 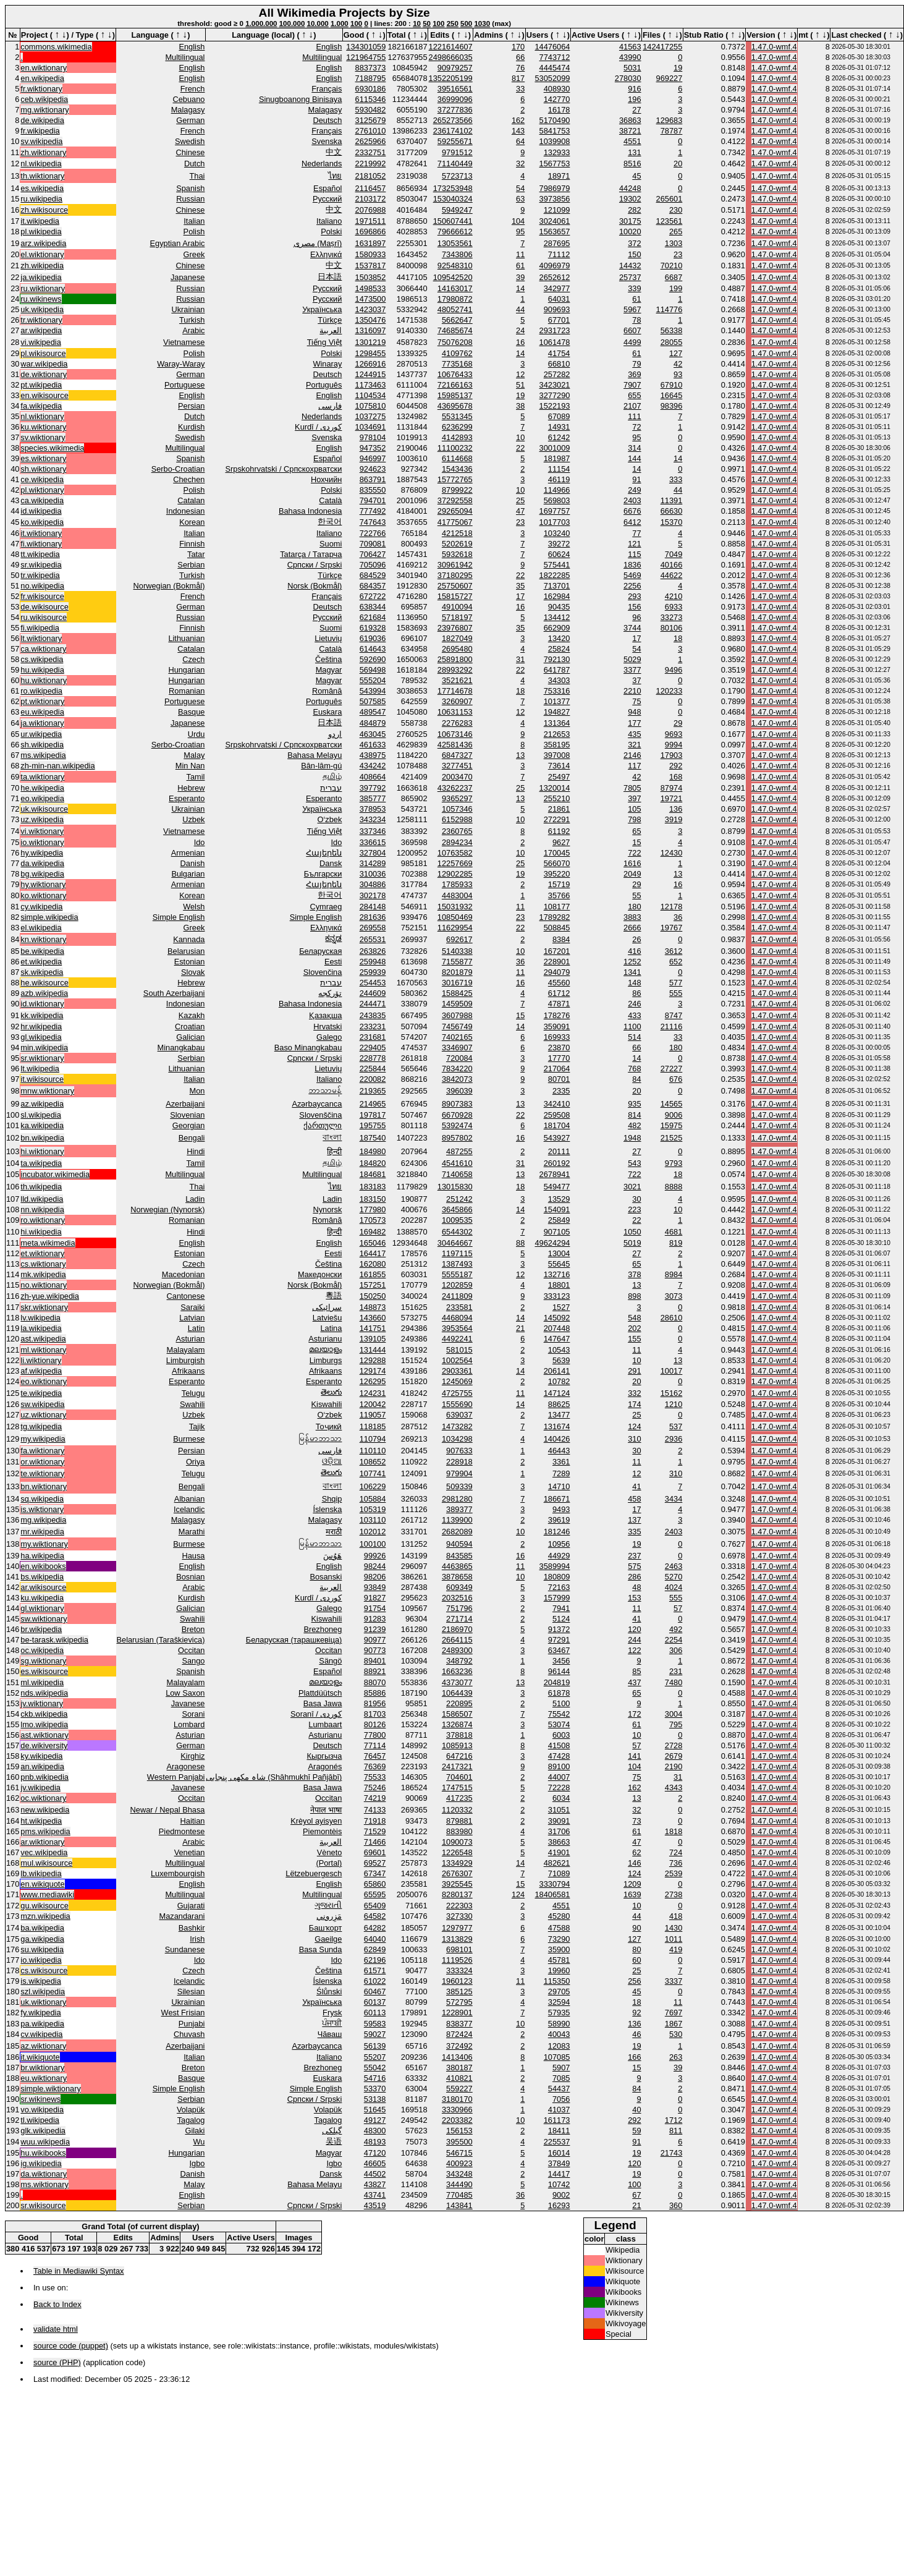 I want to click on 795, so click(x=675, y=1724).